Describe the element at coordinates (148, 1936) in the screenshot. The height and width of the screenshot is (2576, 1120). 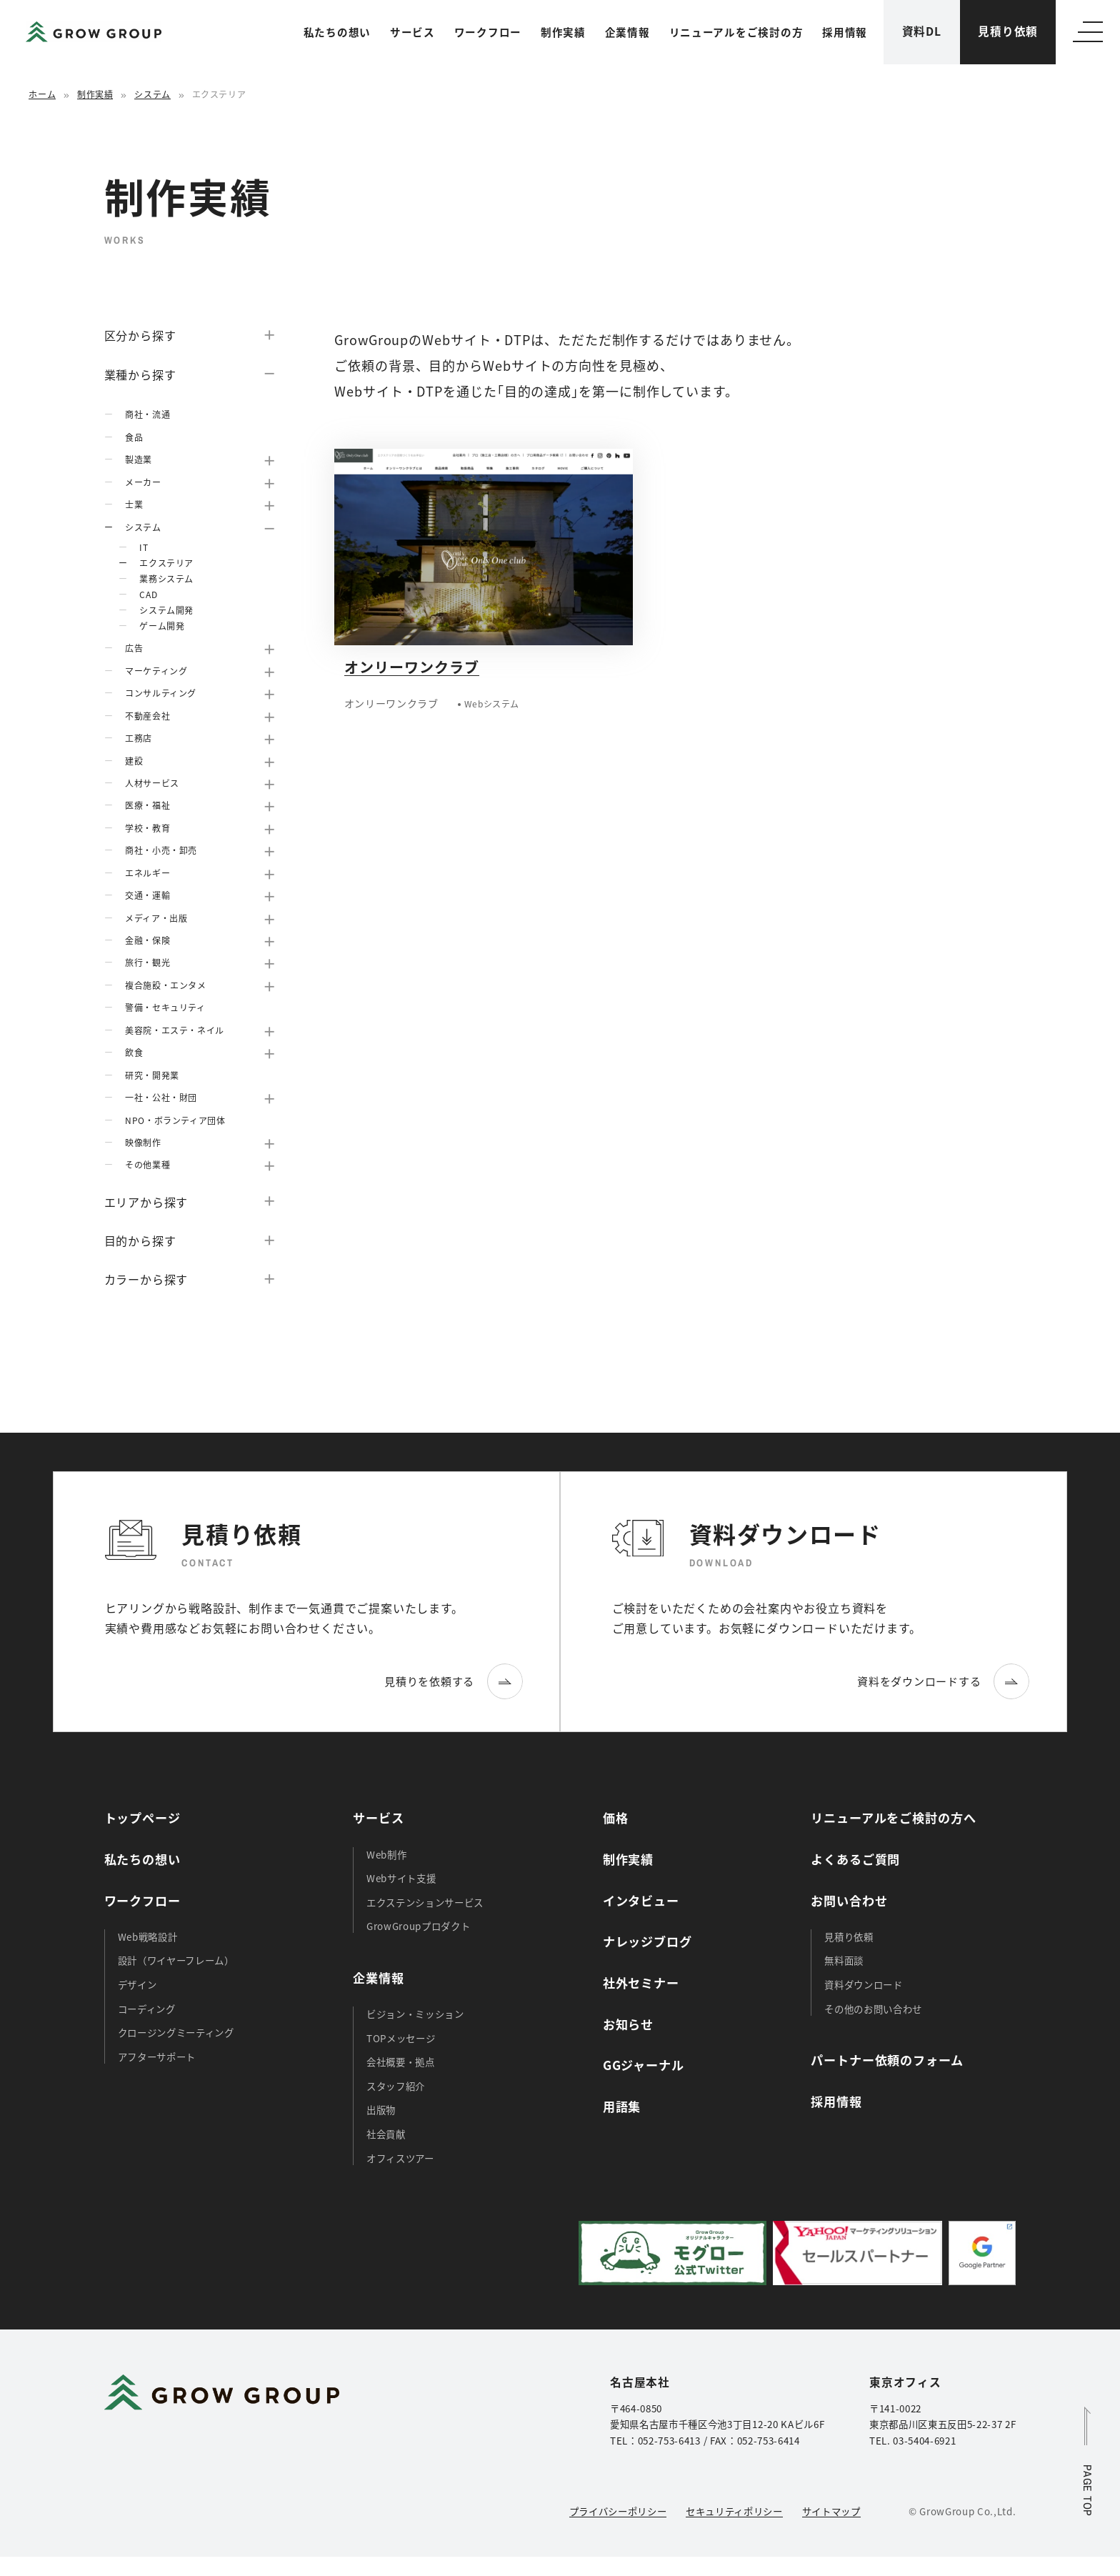
I see `Web戦略設計` at that location.